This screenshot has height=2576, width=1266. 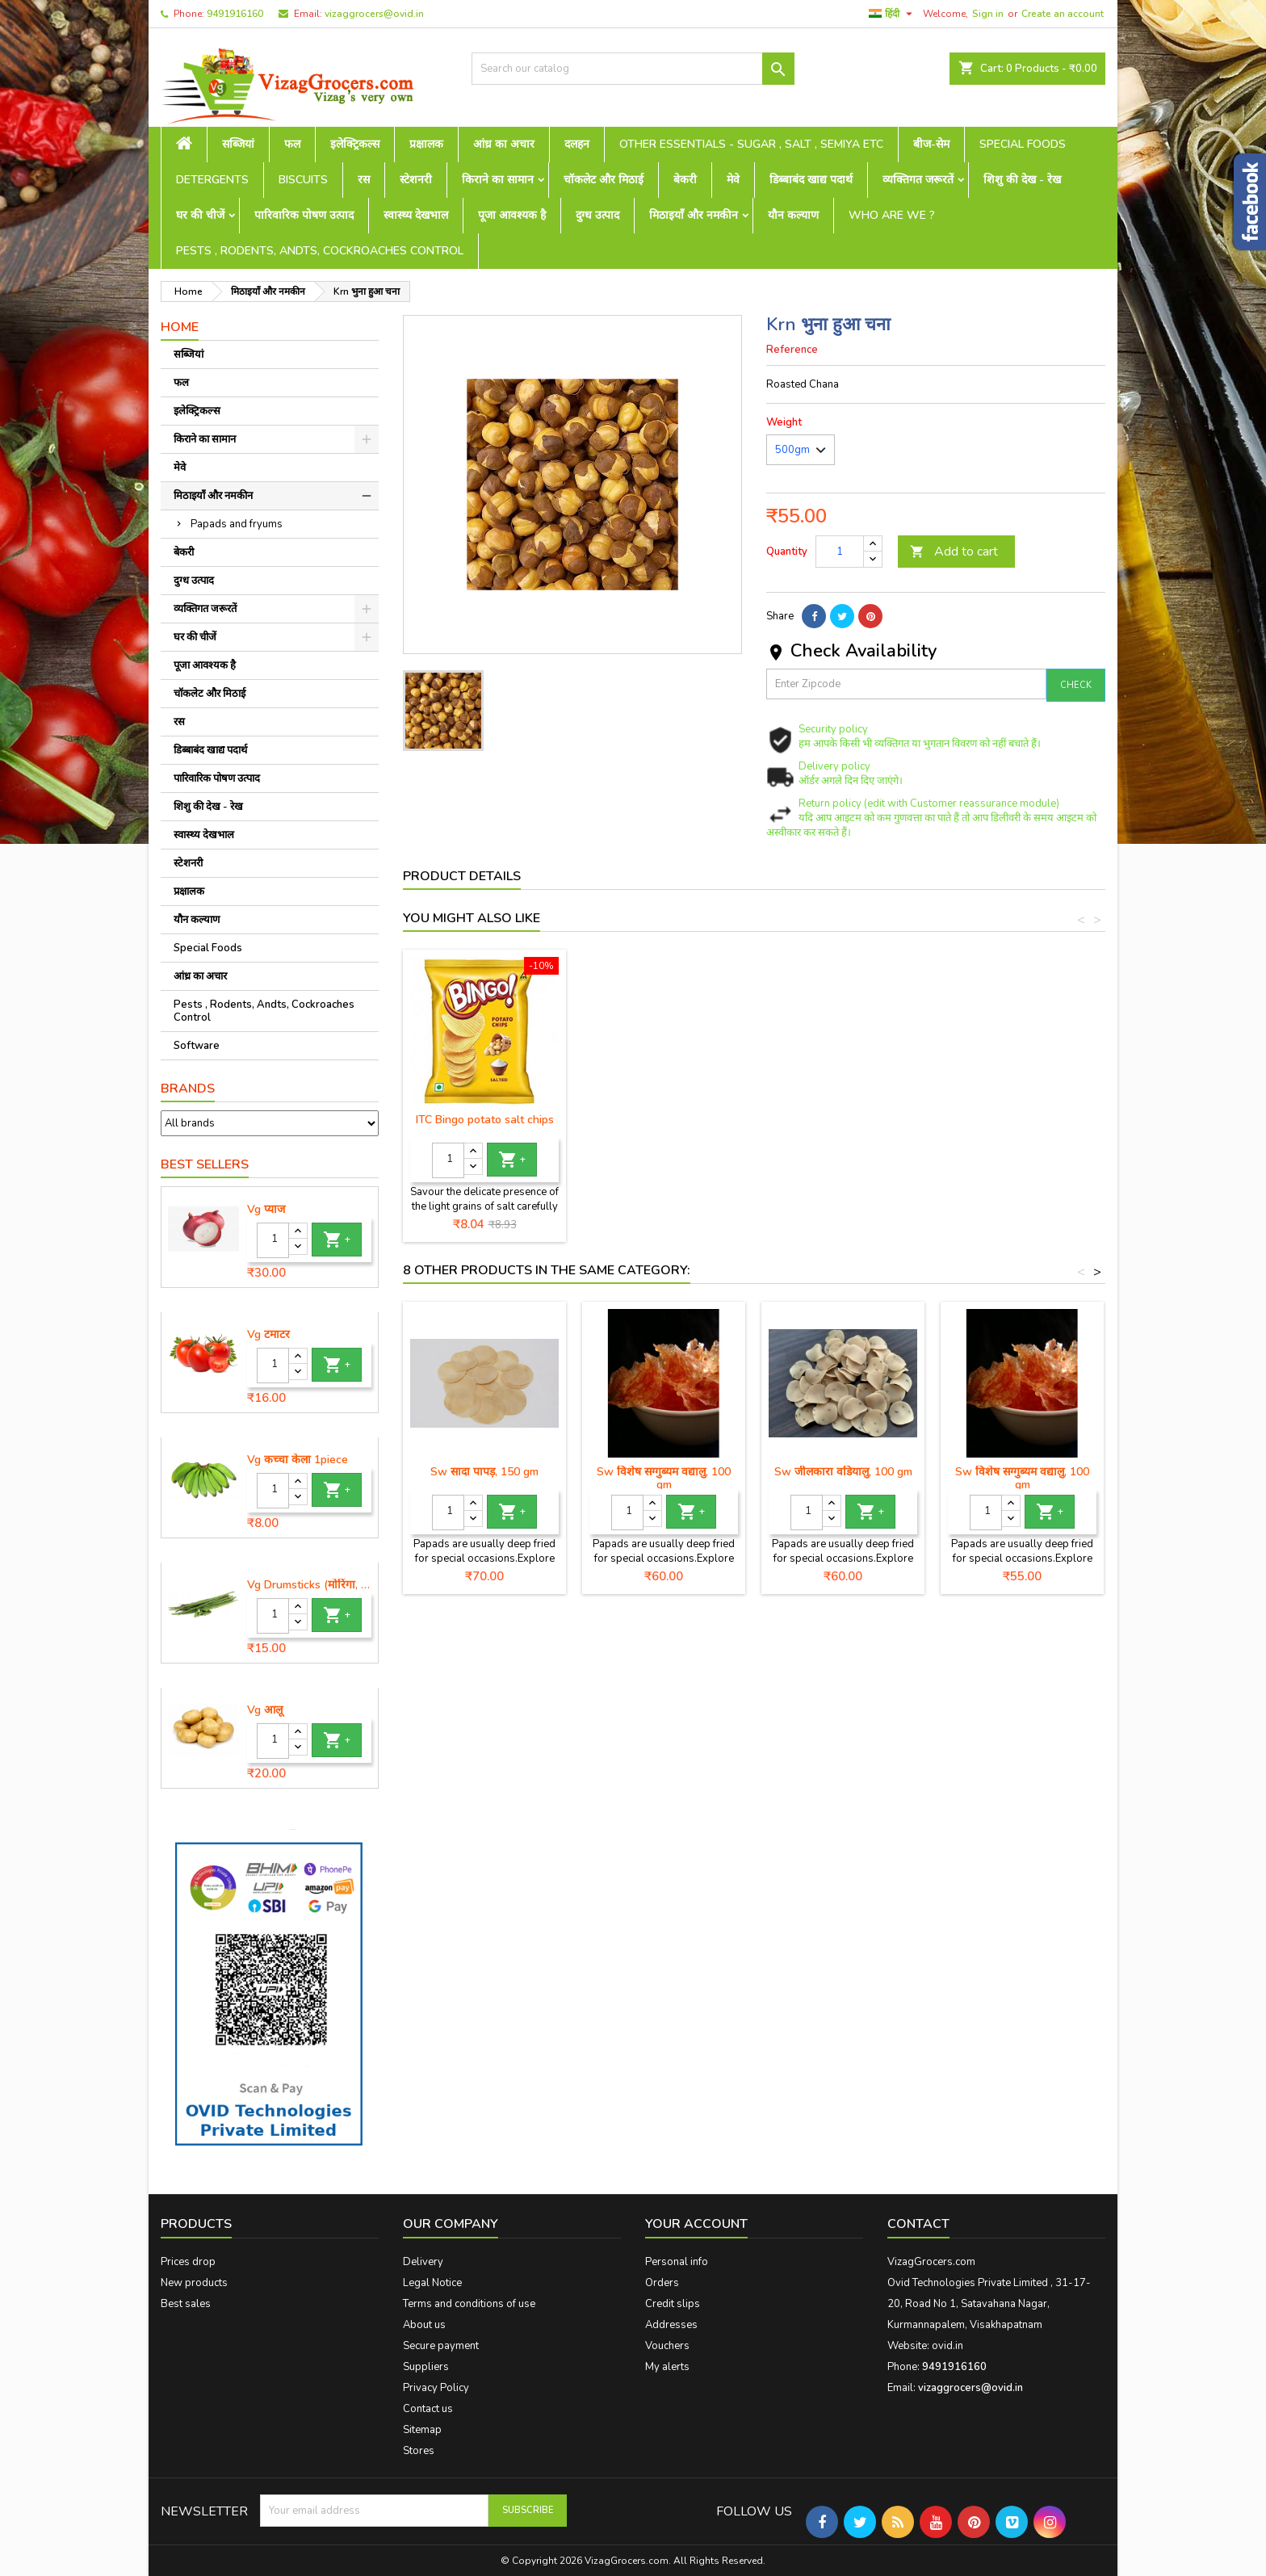 I want to click on Vg Drumsticks (मोरिंगा, मूंगा )-1 piece, so click(x=309, y=1585).